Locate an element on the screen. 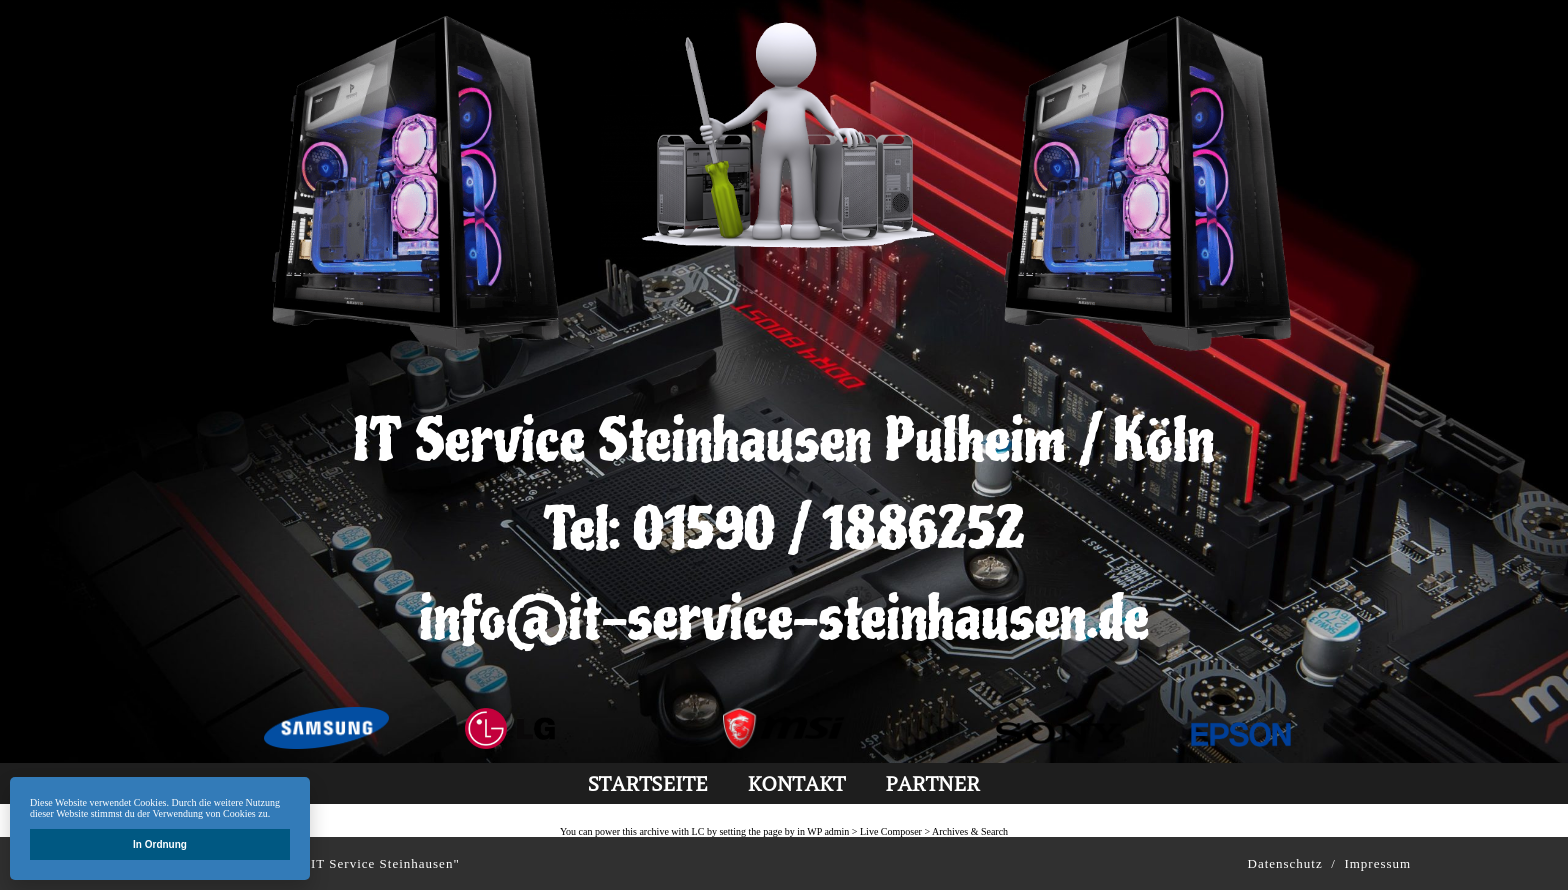 This screenshot has width=1568, height=890. kontakt is located at coordinates (796, 783).